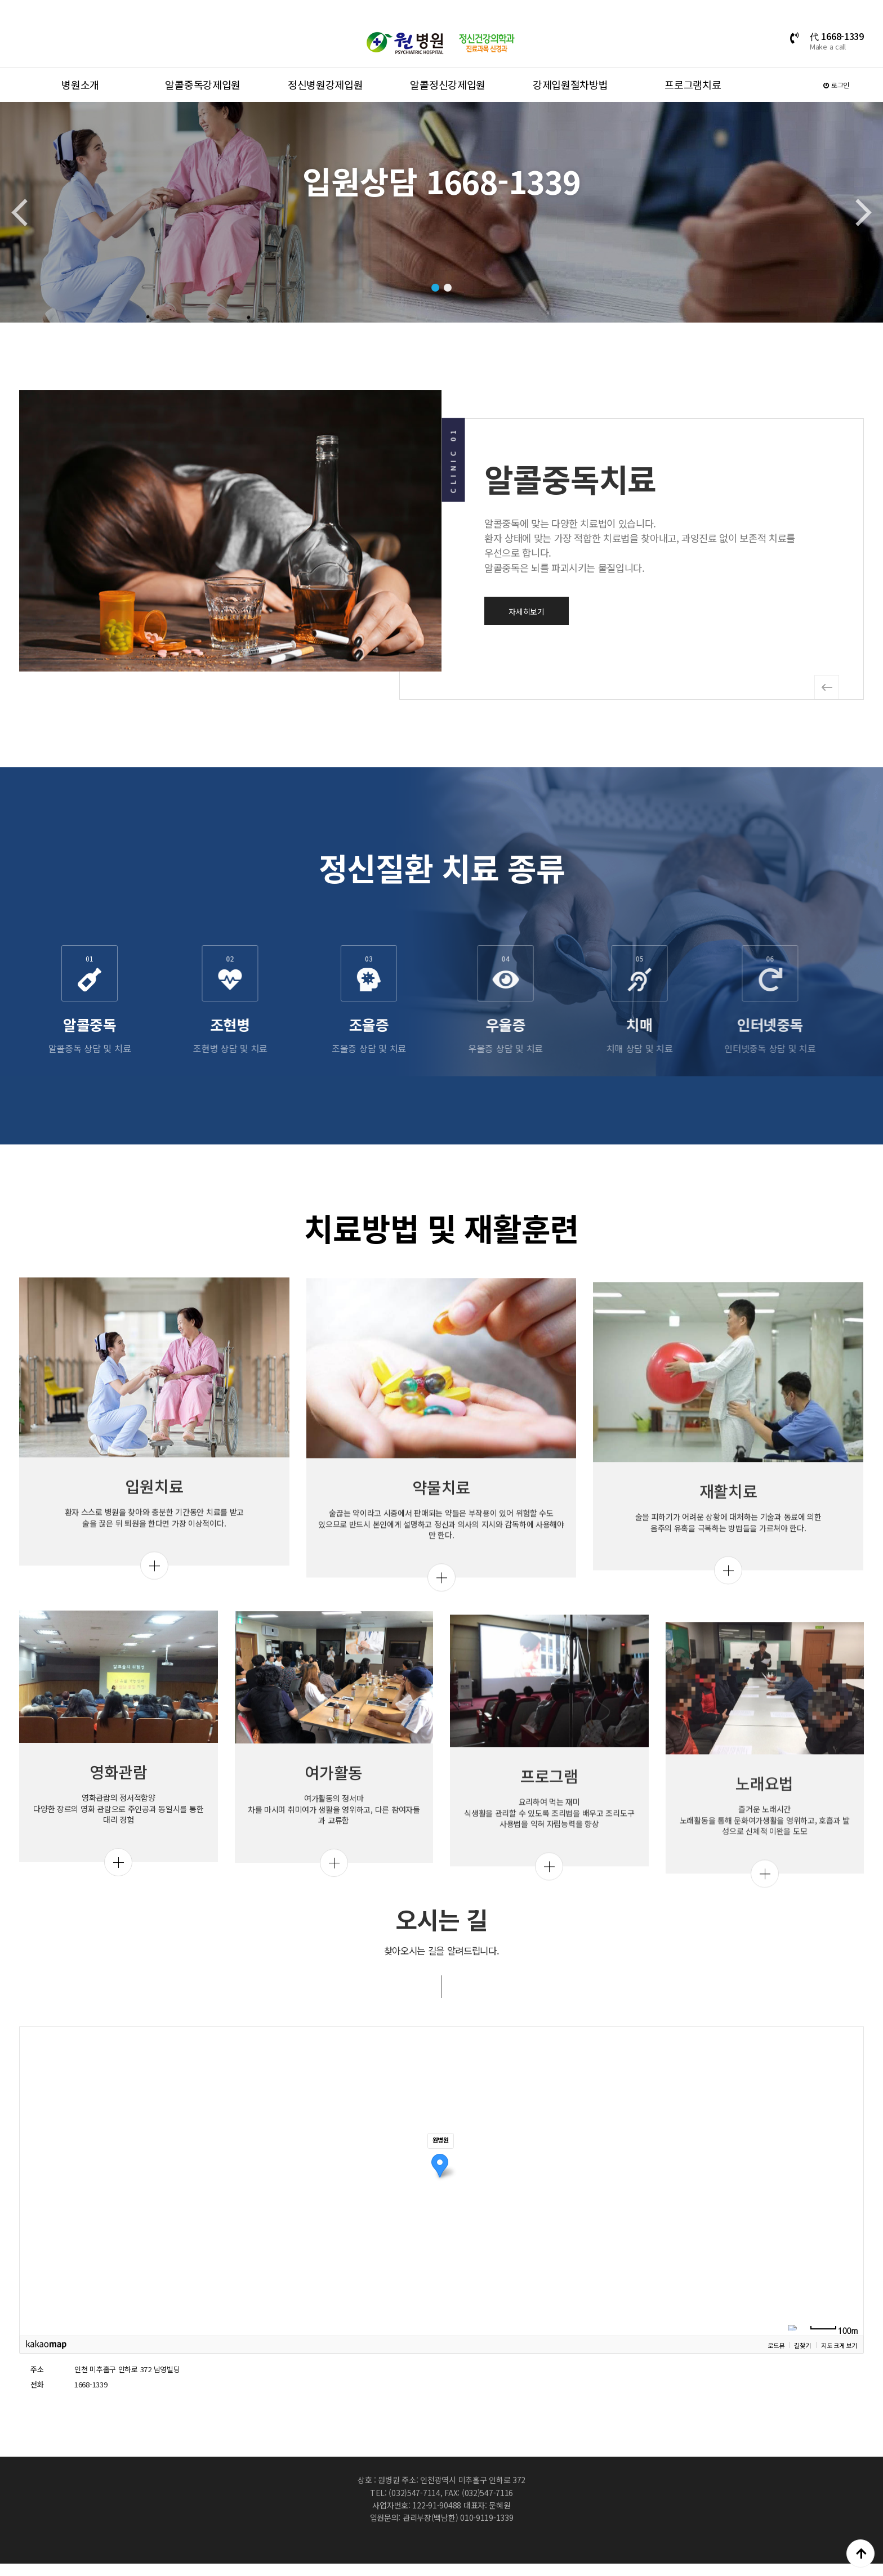  Describe the element at coordinates (80, 84) in the screenshot. I see `병원소개` at that location.